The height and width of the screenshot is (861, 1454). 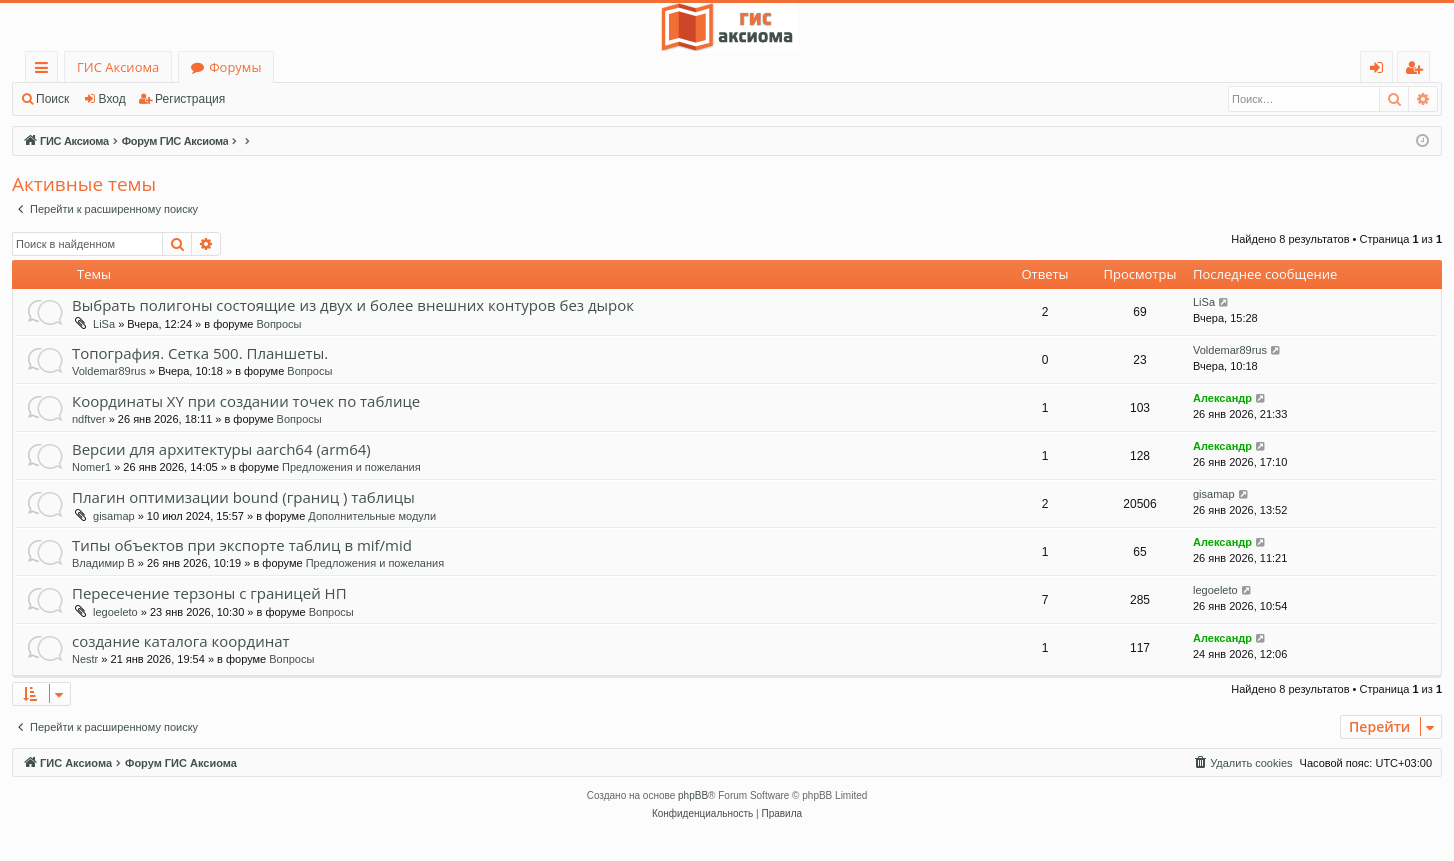 I want to click on Топография. Сетка 500. Планшеты., so click(x=200, y=353).